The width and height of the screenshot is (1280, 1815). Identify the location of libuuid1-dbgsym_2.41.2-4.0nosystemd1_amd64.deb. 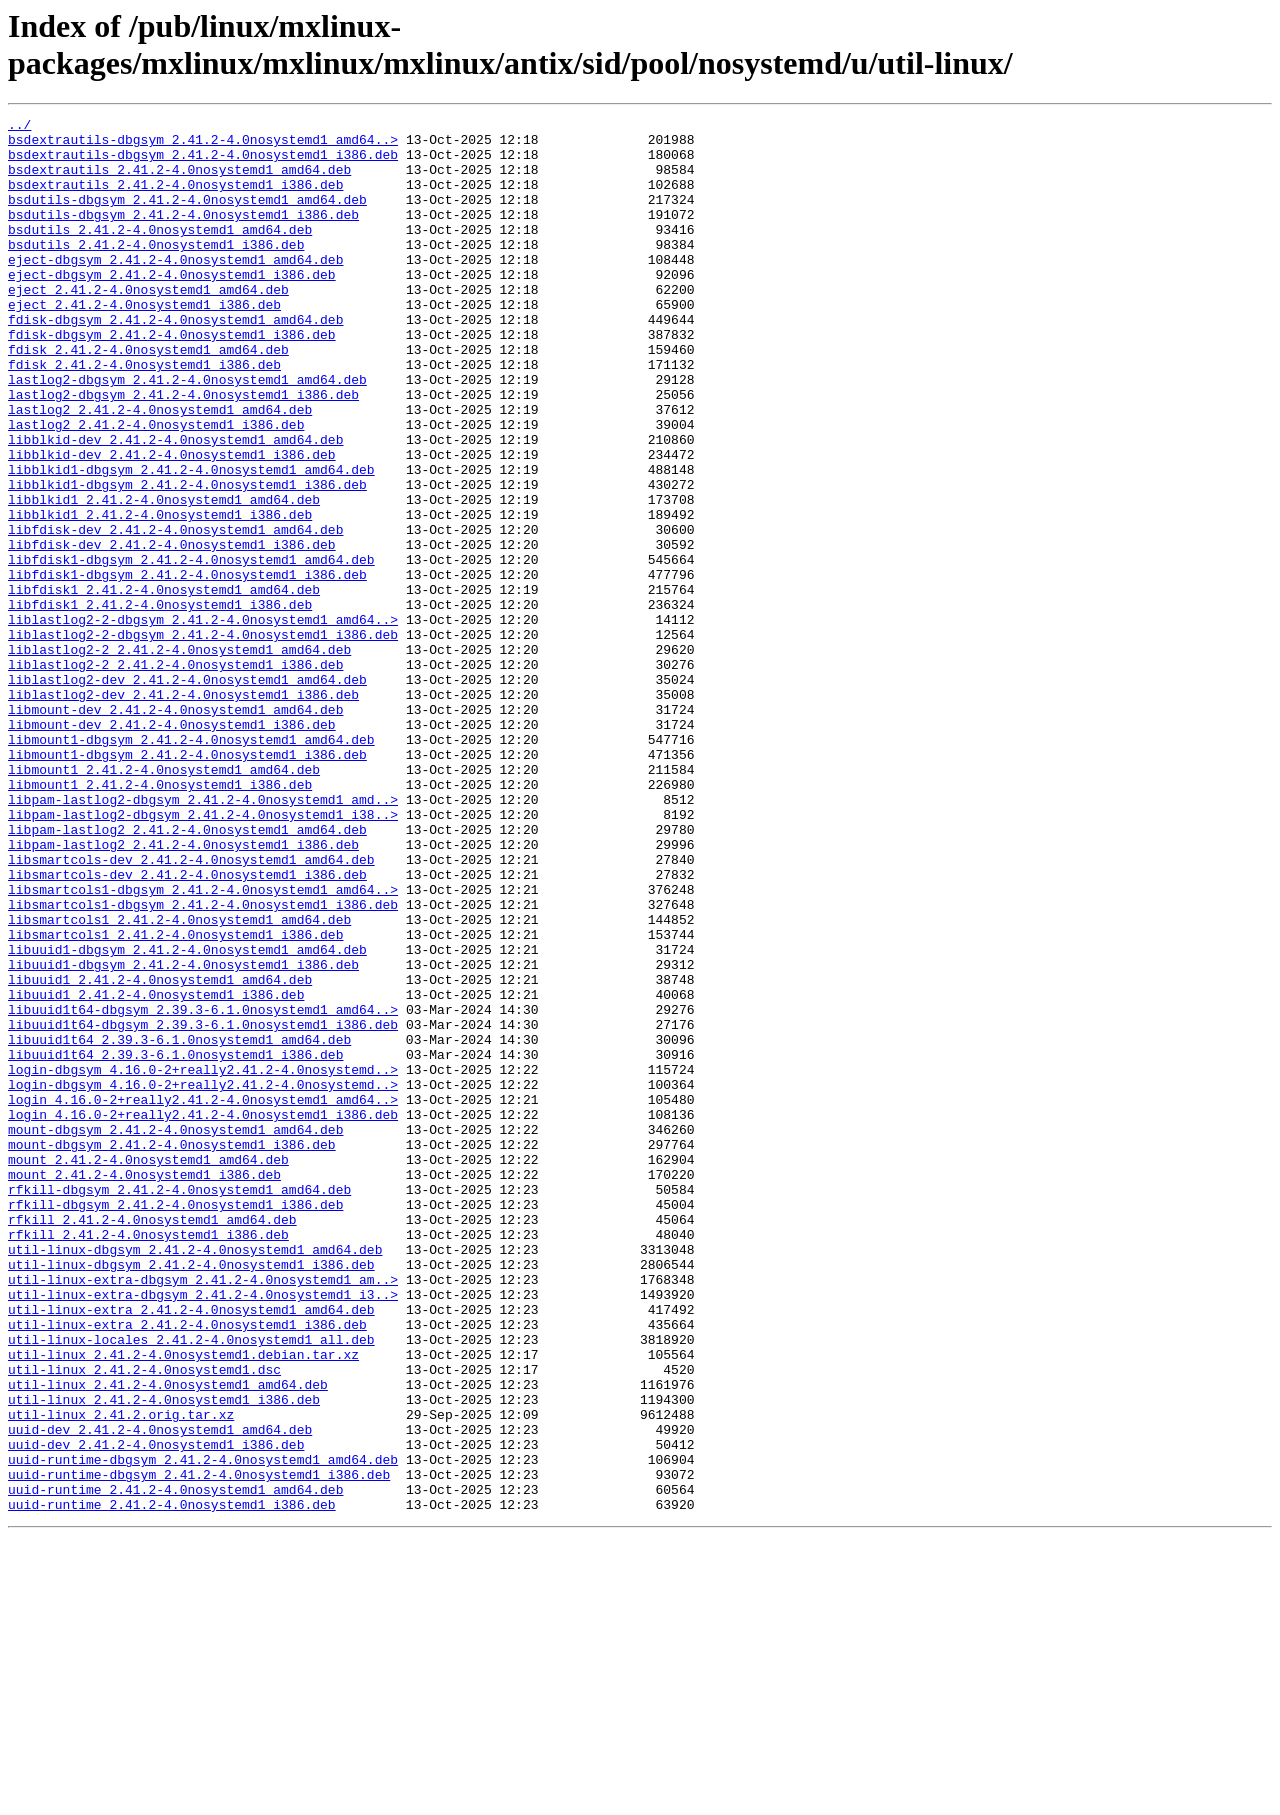
(187, 1117).